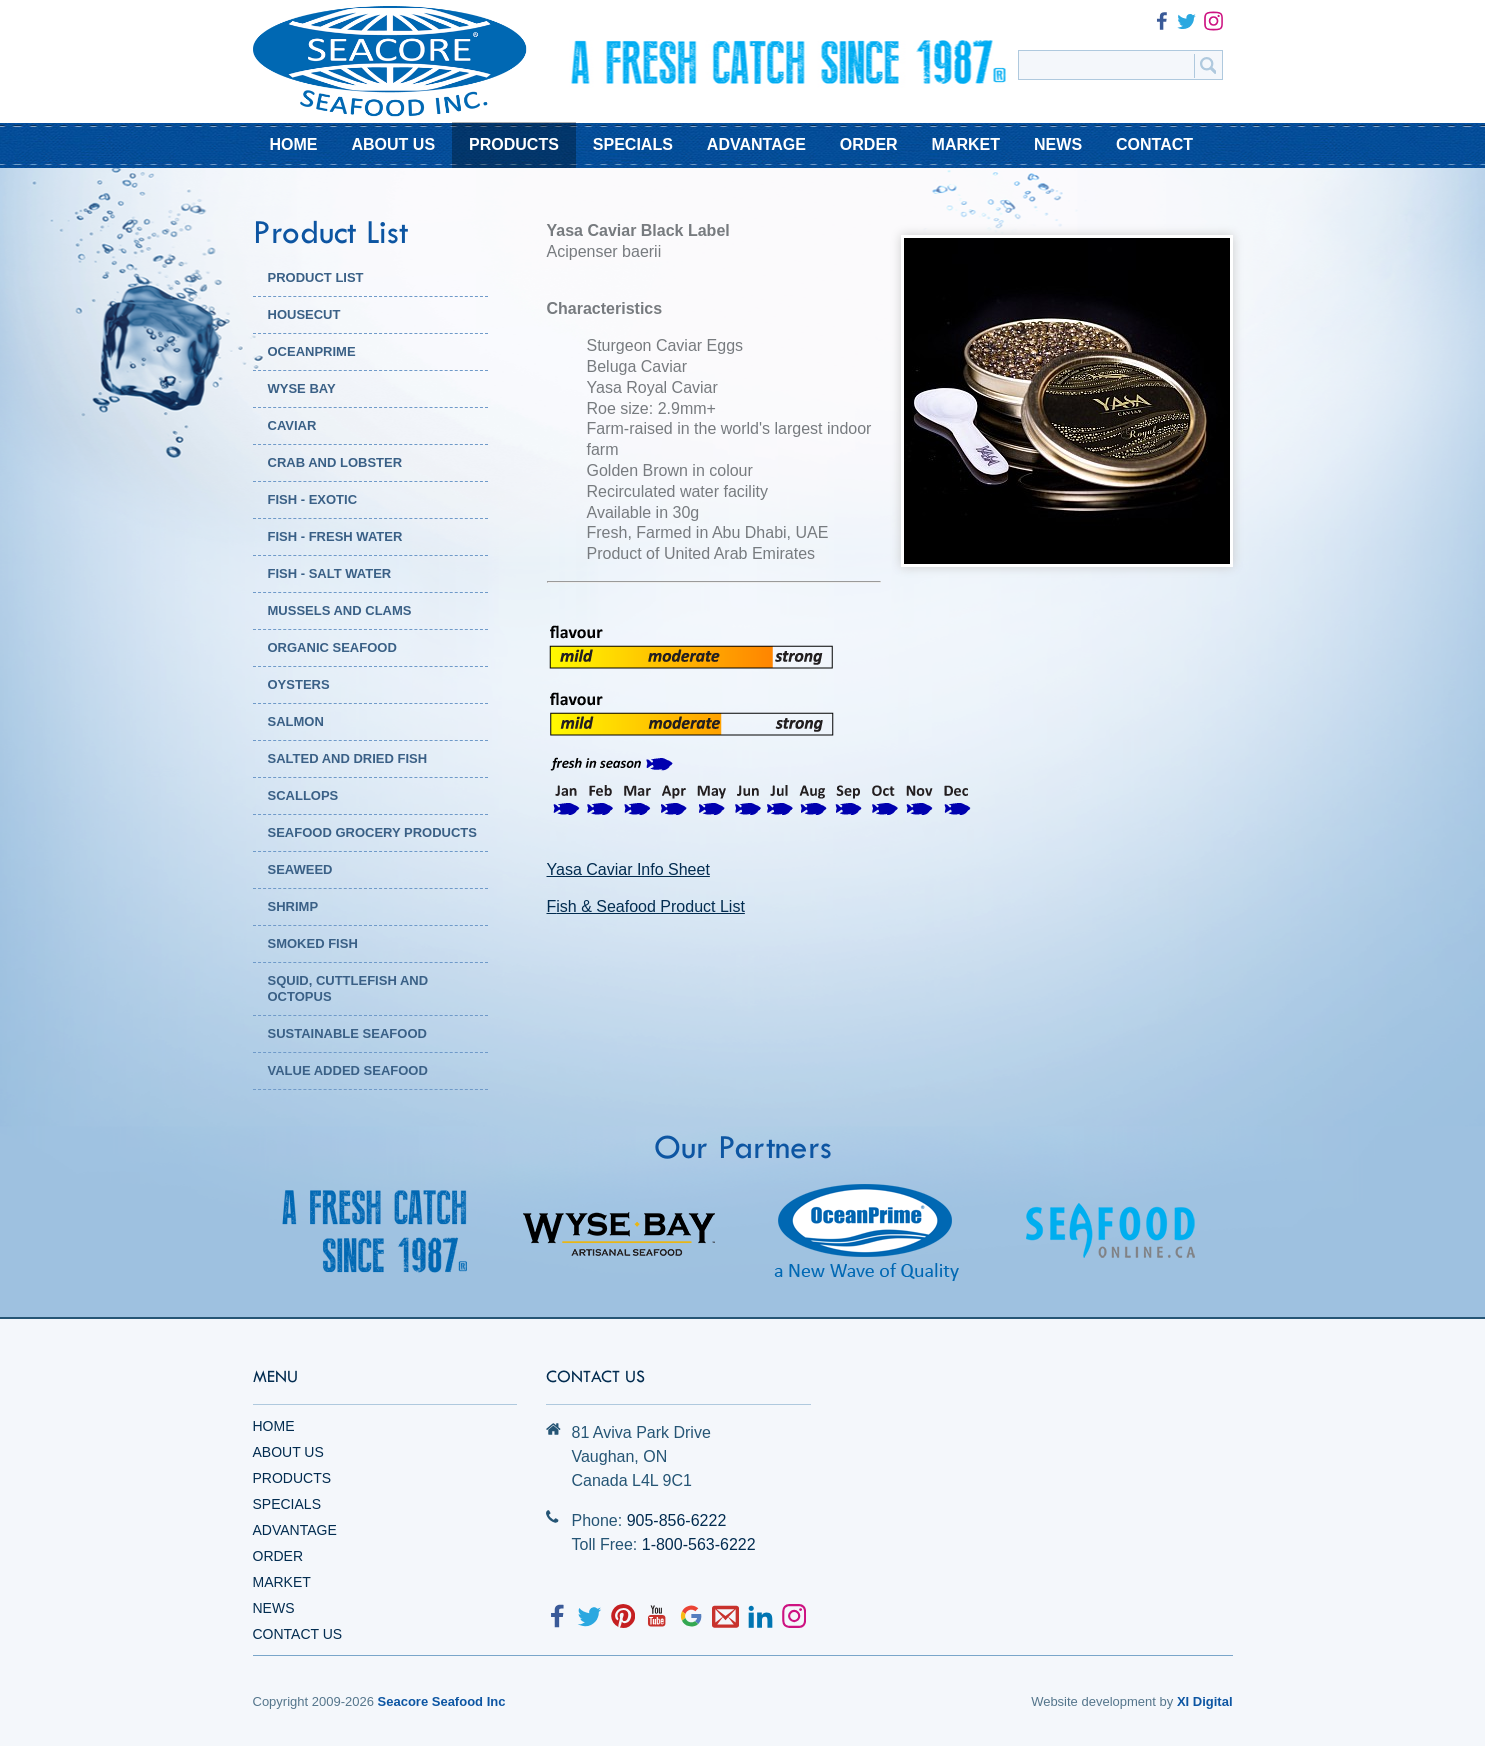 The image size is (1485, 1746). Describe the element at coordinates (293, 906) in the screenshot. I see `Shrimp` at that location.